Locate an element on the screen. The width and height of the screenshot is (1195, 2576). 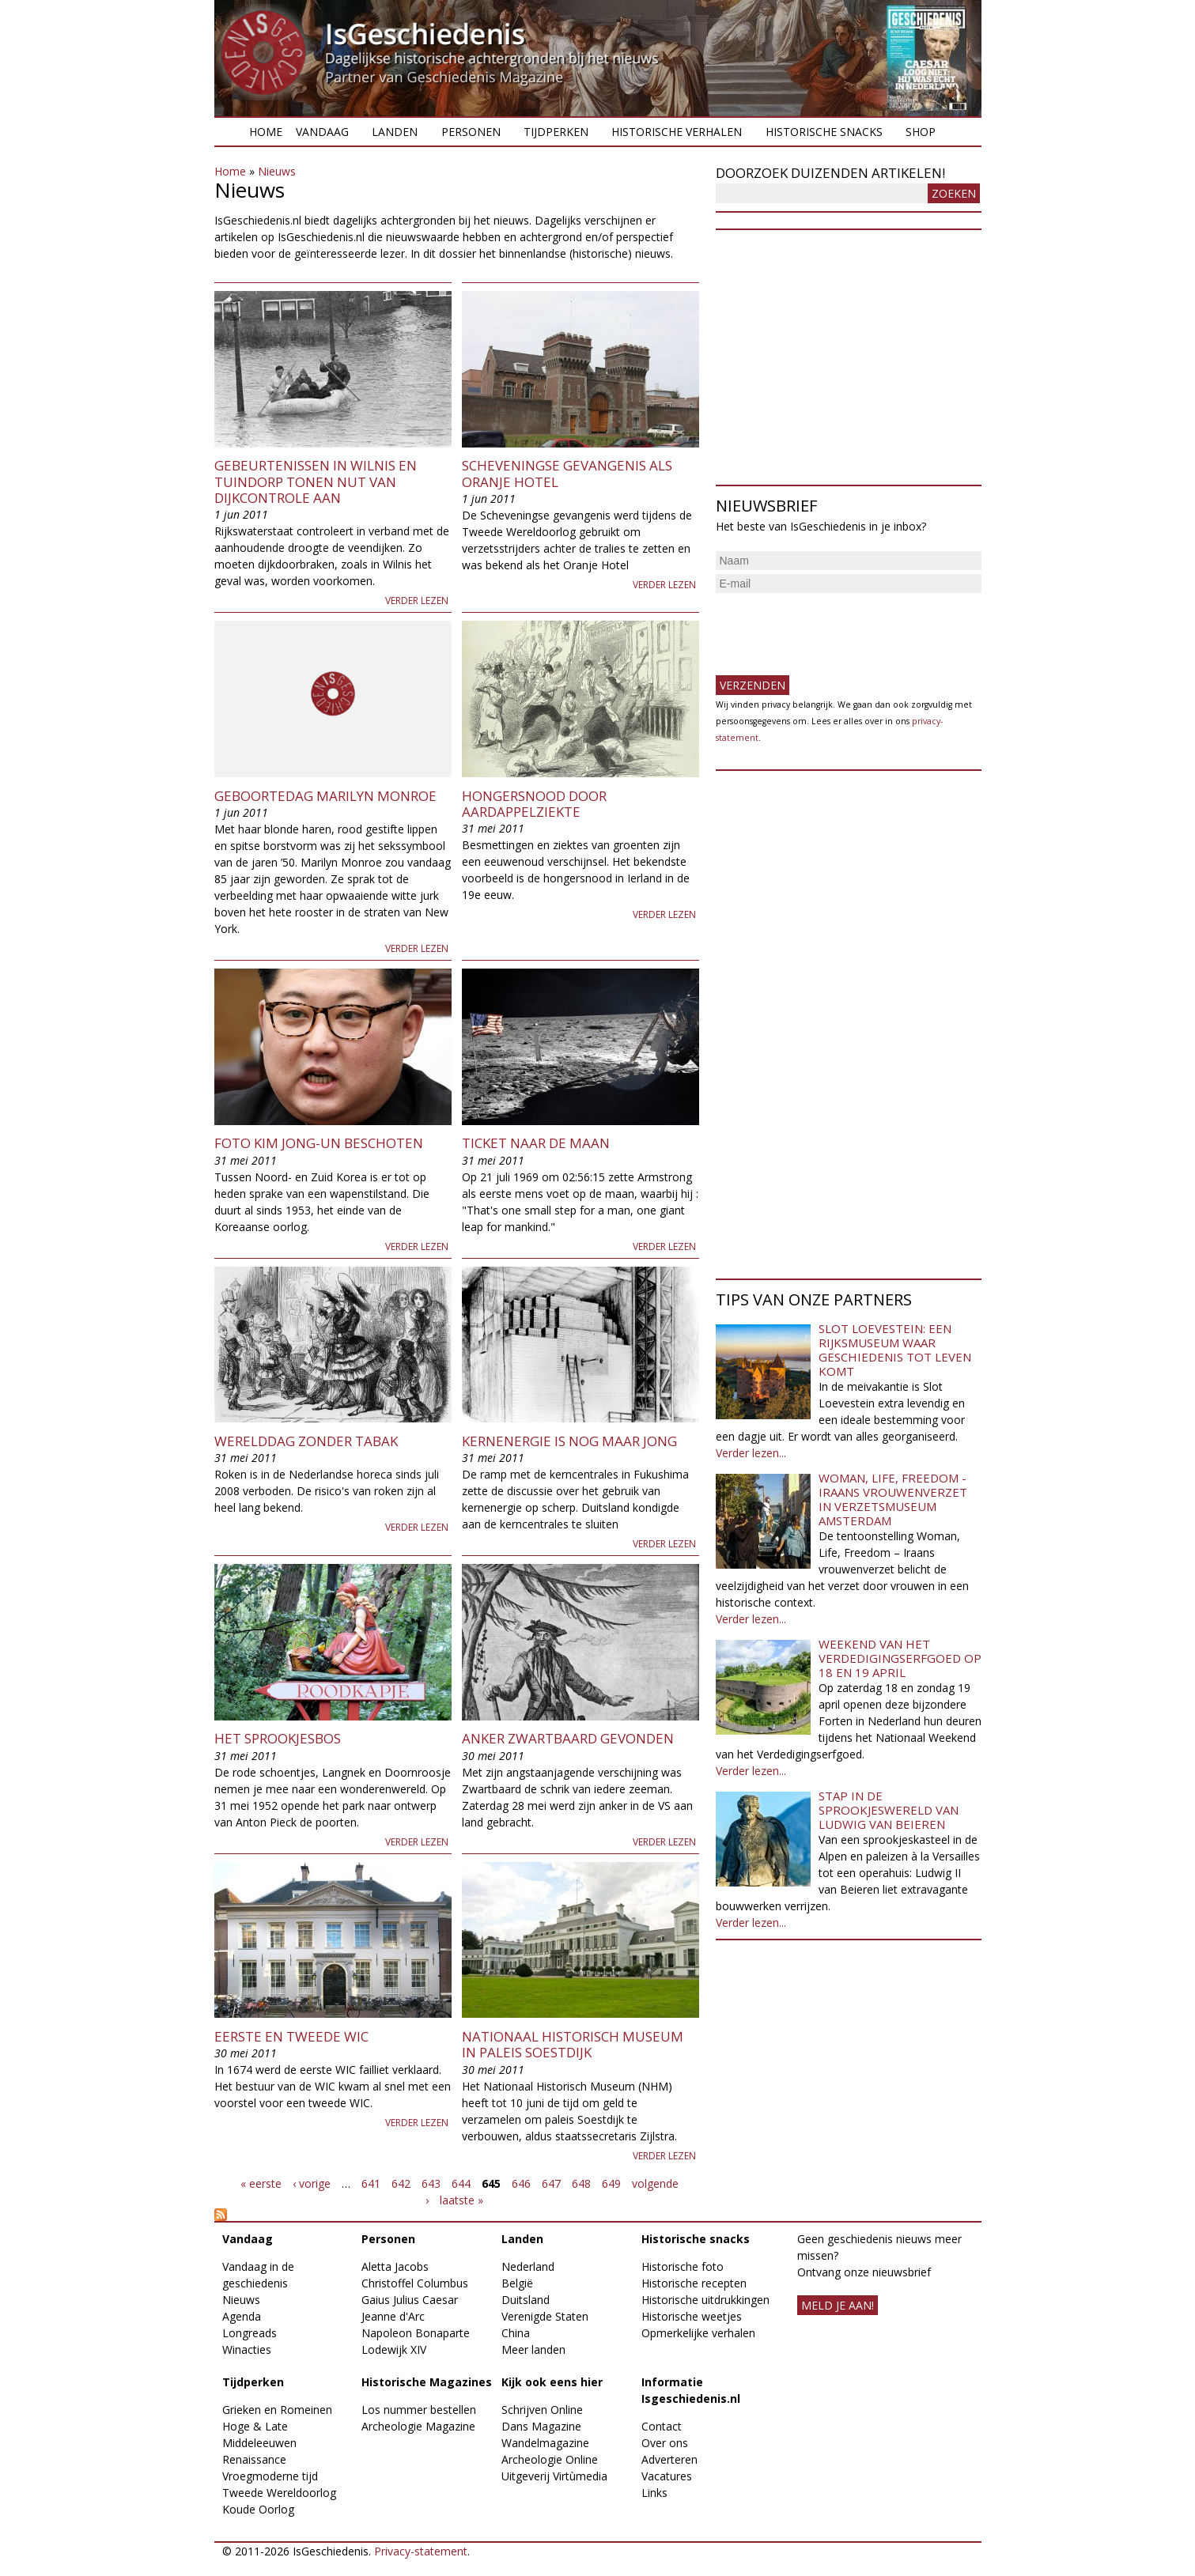
laatste » is located at coordinates (461, 2200).